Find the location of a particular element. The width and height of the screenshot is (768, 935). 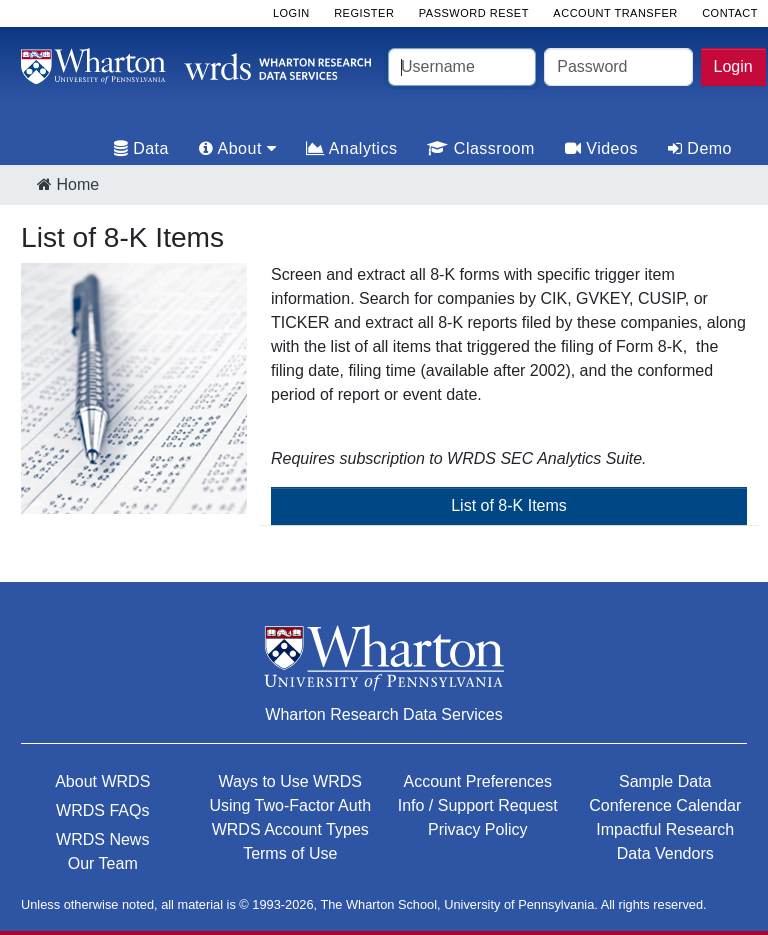

Using Two-Factor Auth is located at coordinates (290, 805).